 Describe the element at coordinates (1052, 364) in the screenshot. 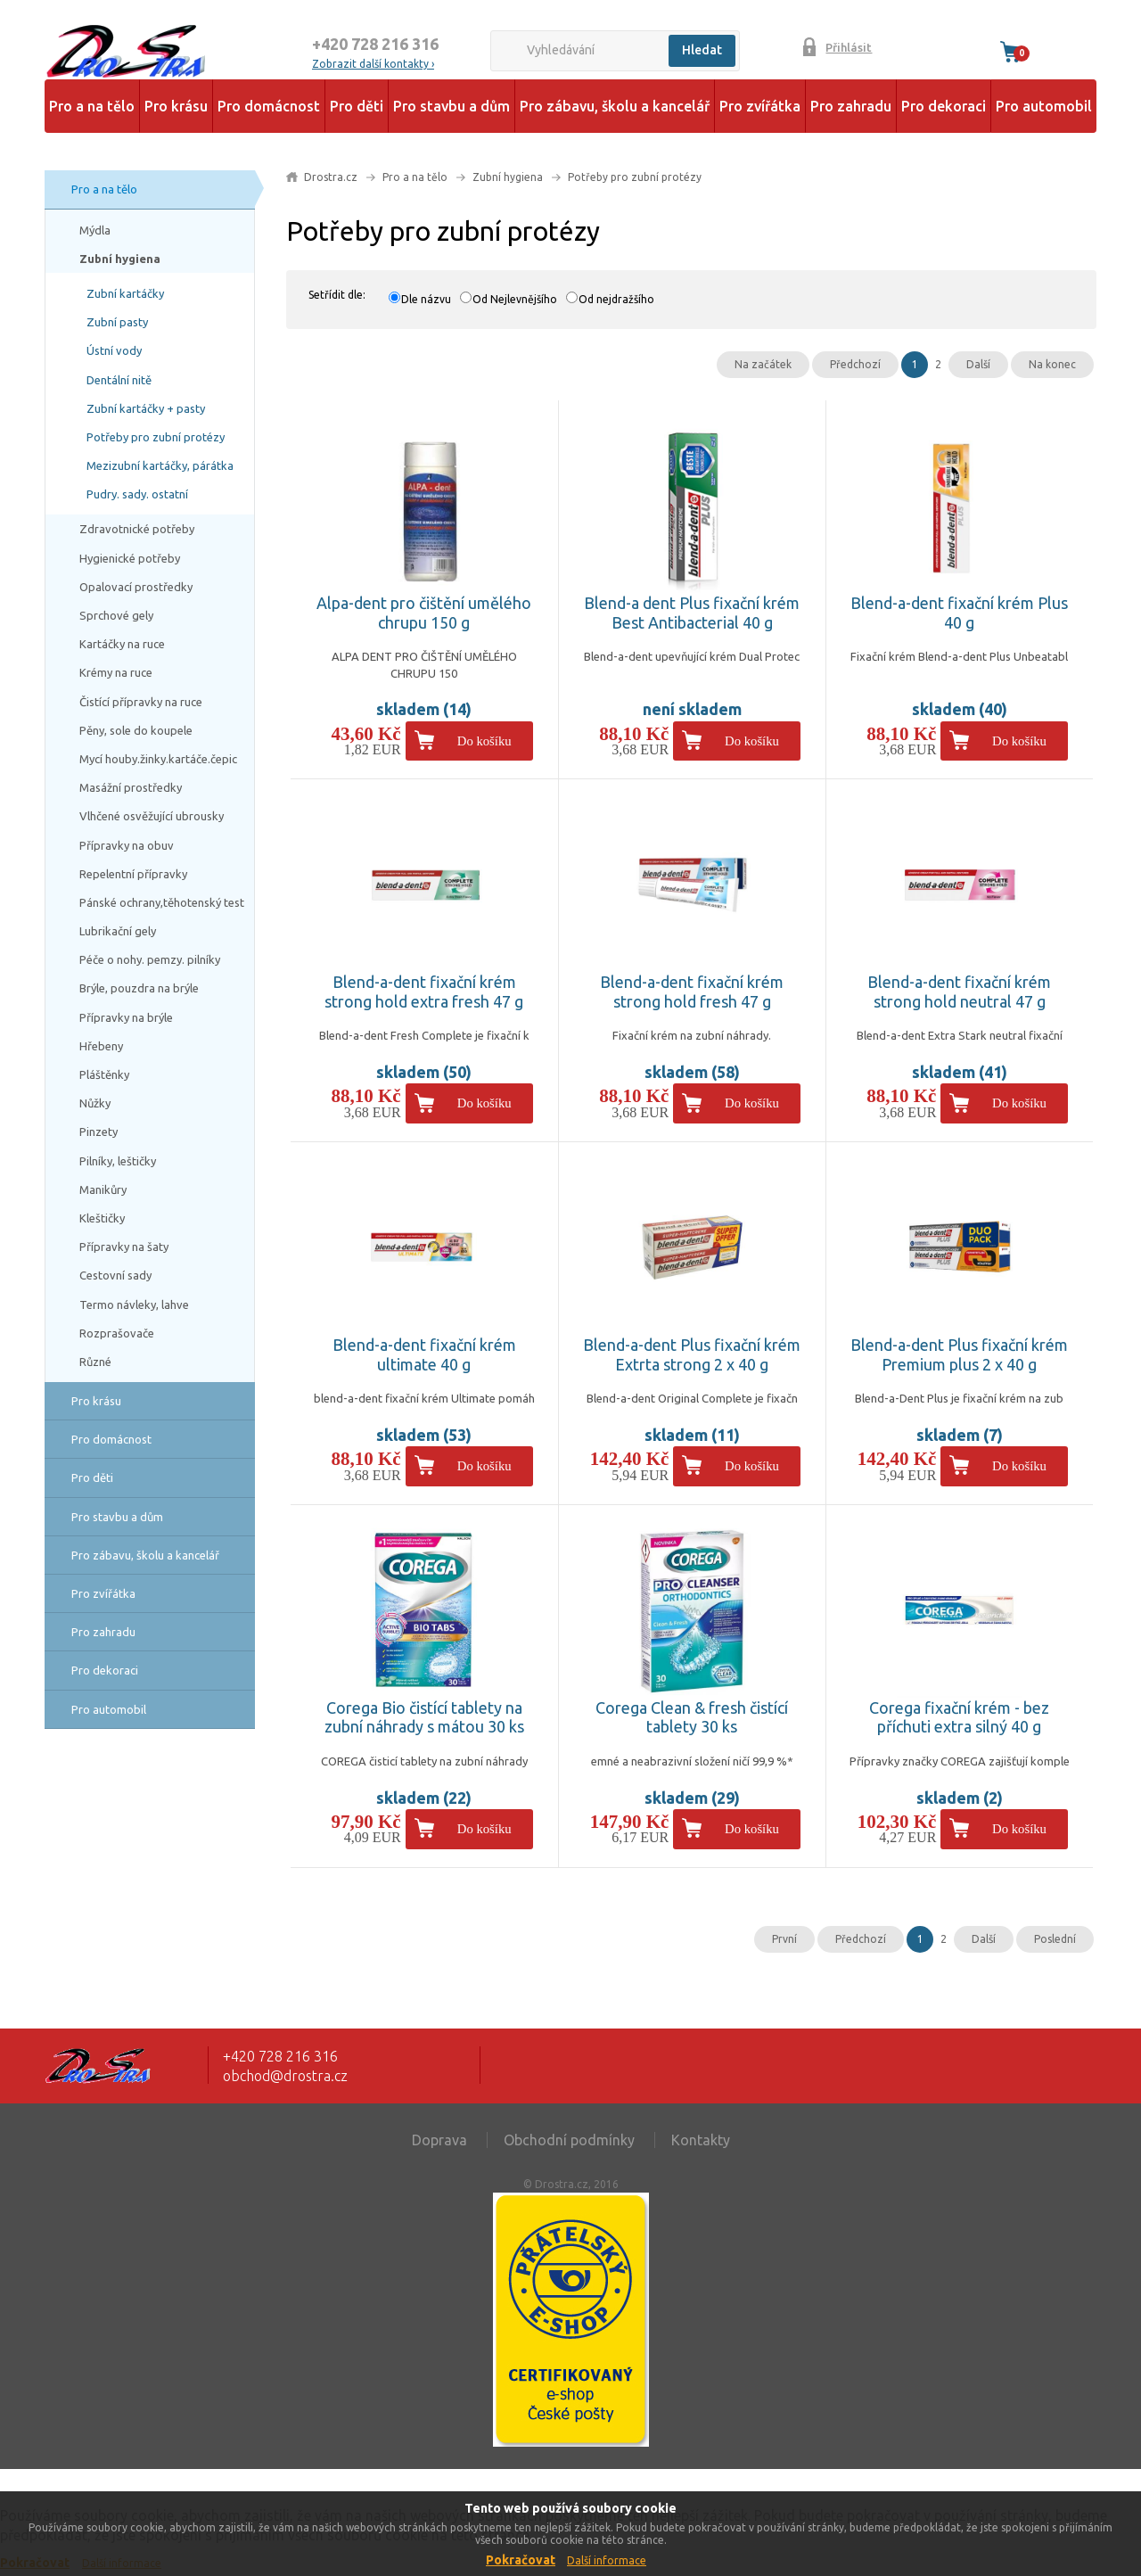

I see `Na konec` at that location.